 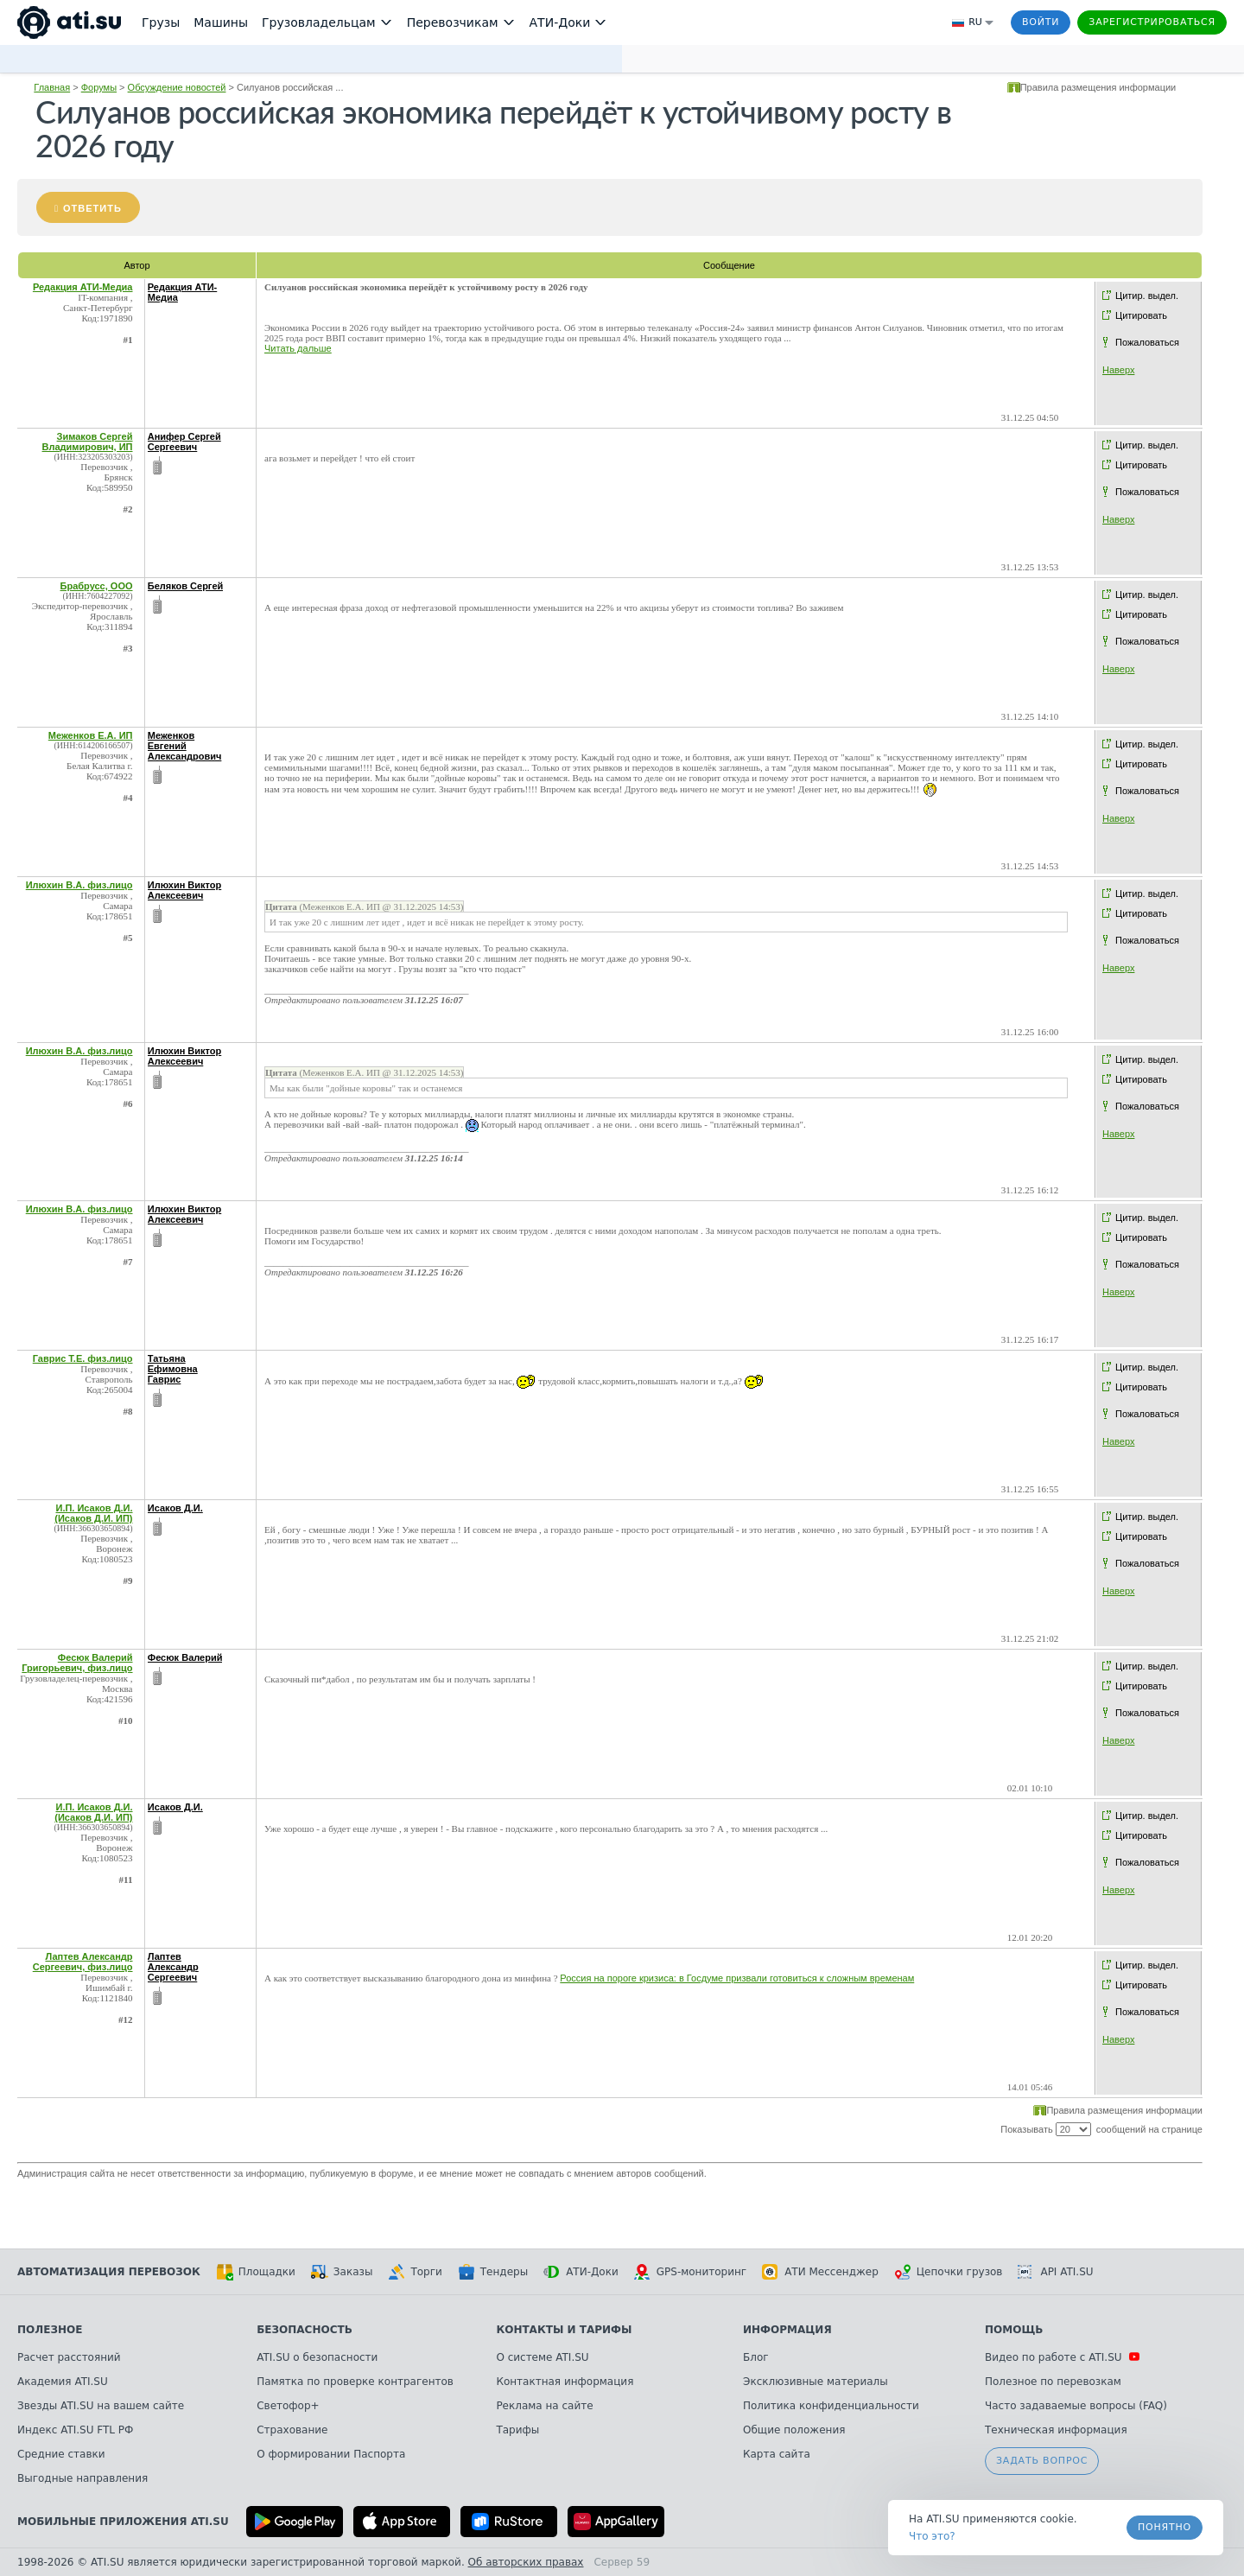 I want to click on Звезды ATI.SU на вашем сайте, so click(x=100, y=2406).